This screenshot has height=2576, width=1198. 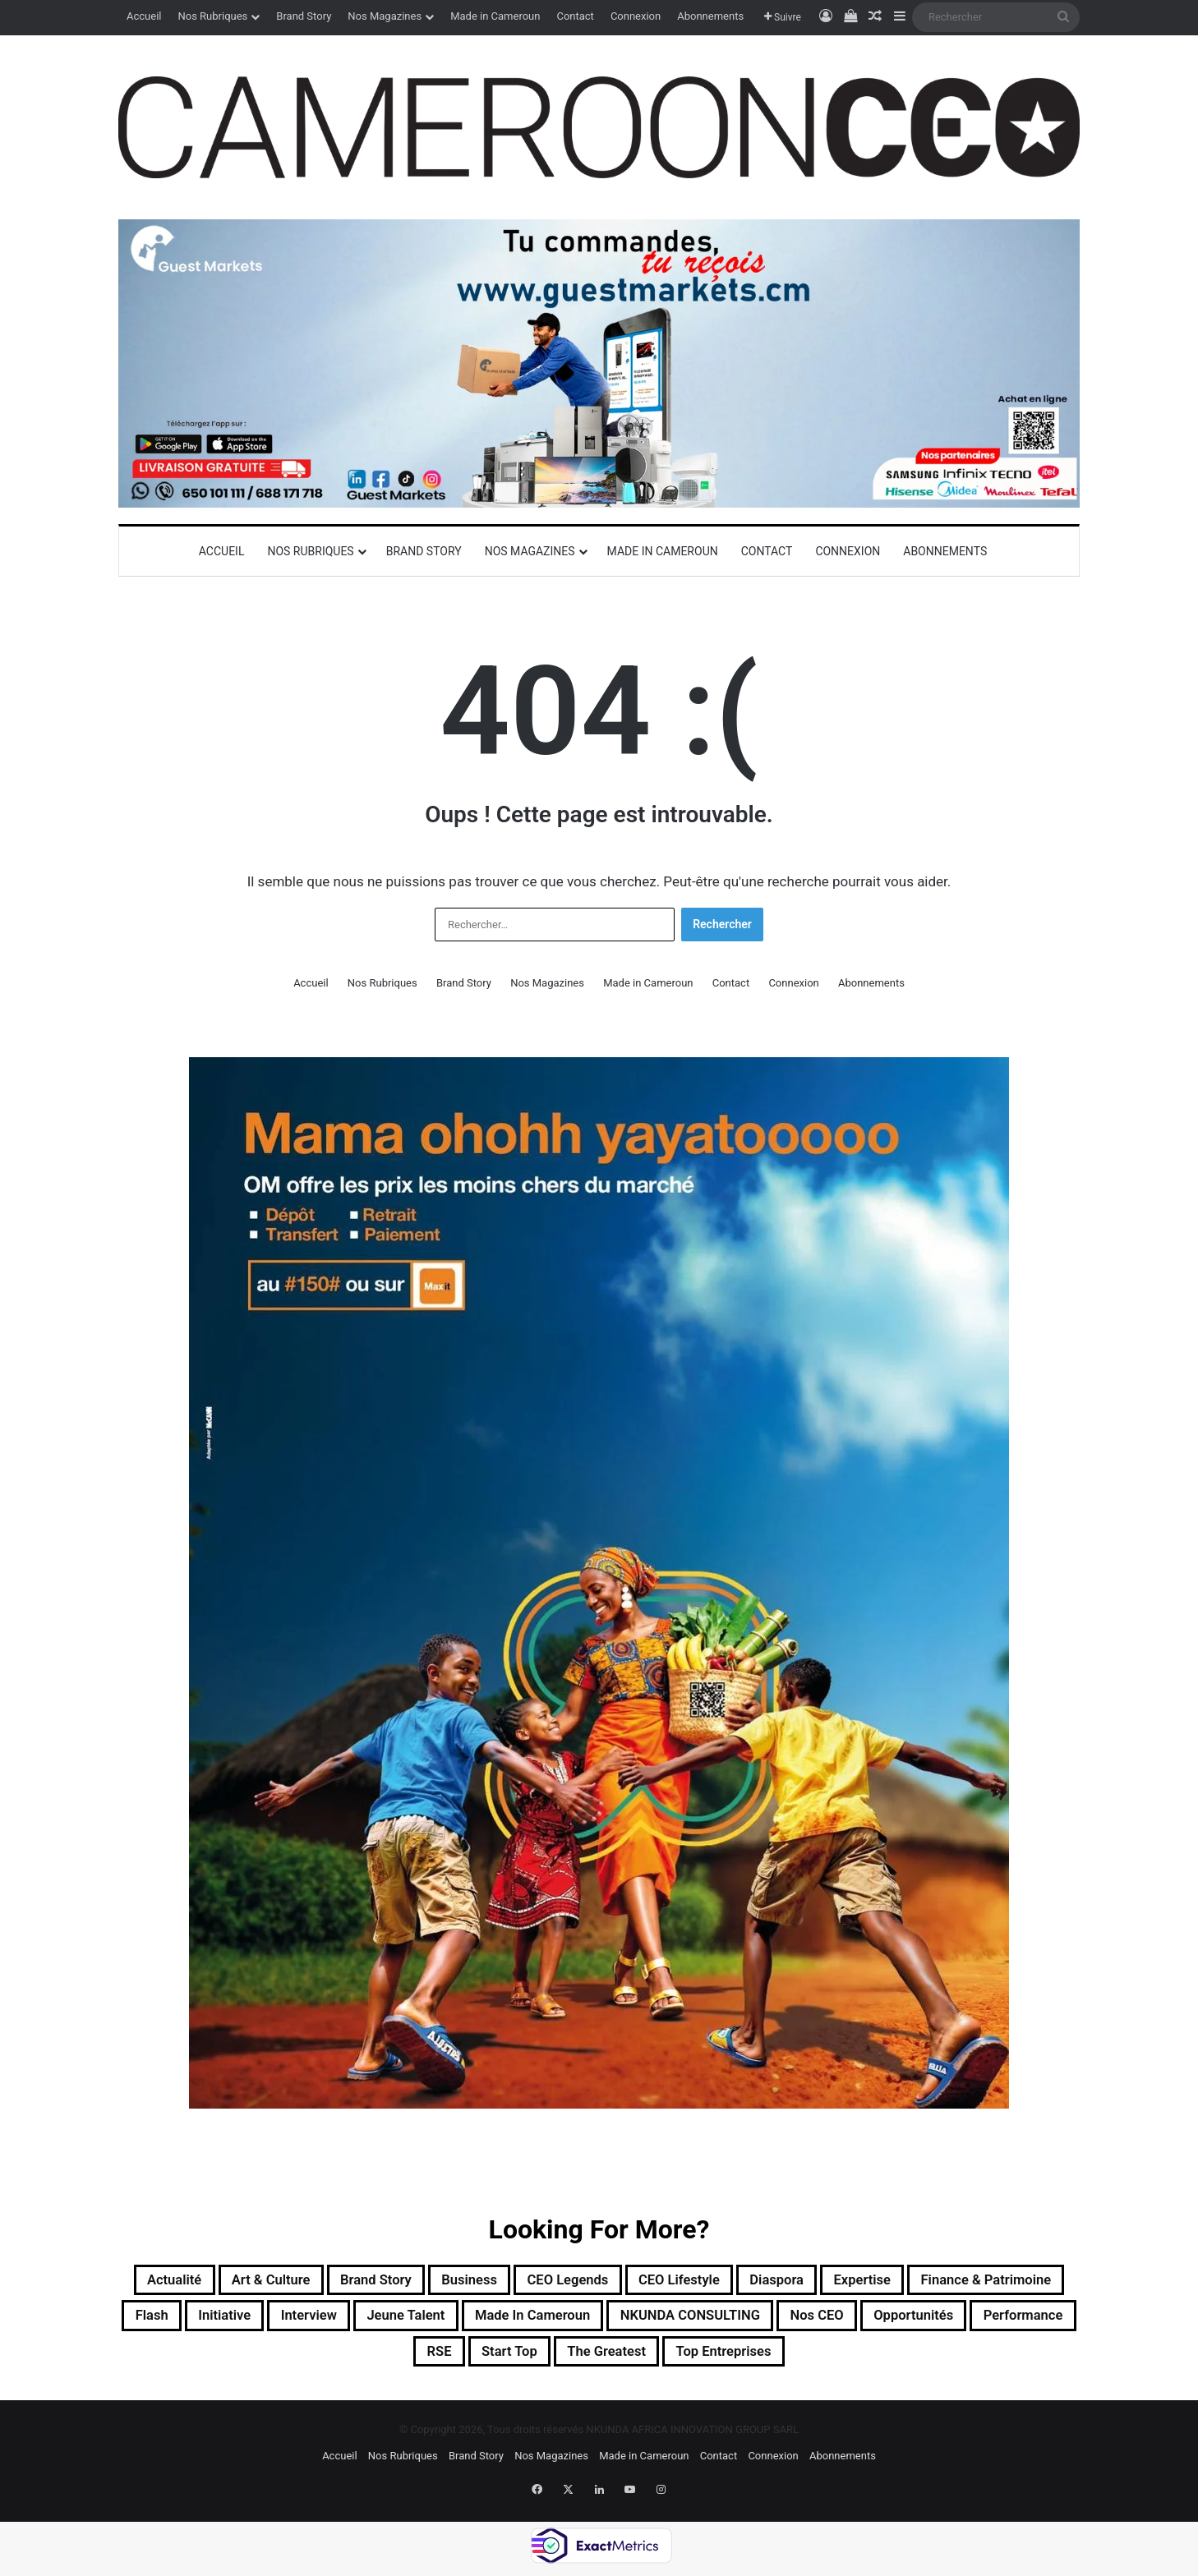 I want to click on Abonnements, so click(x=710, y=16).